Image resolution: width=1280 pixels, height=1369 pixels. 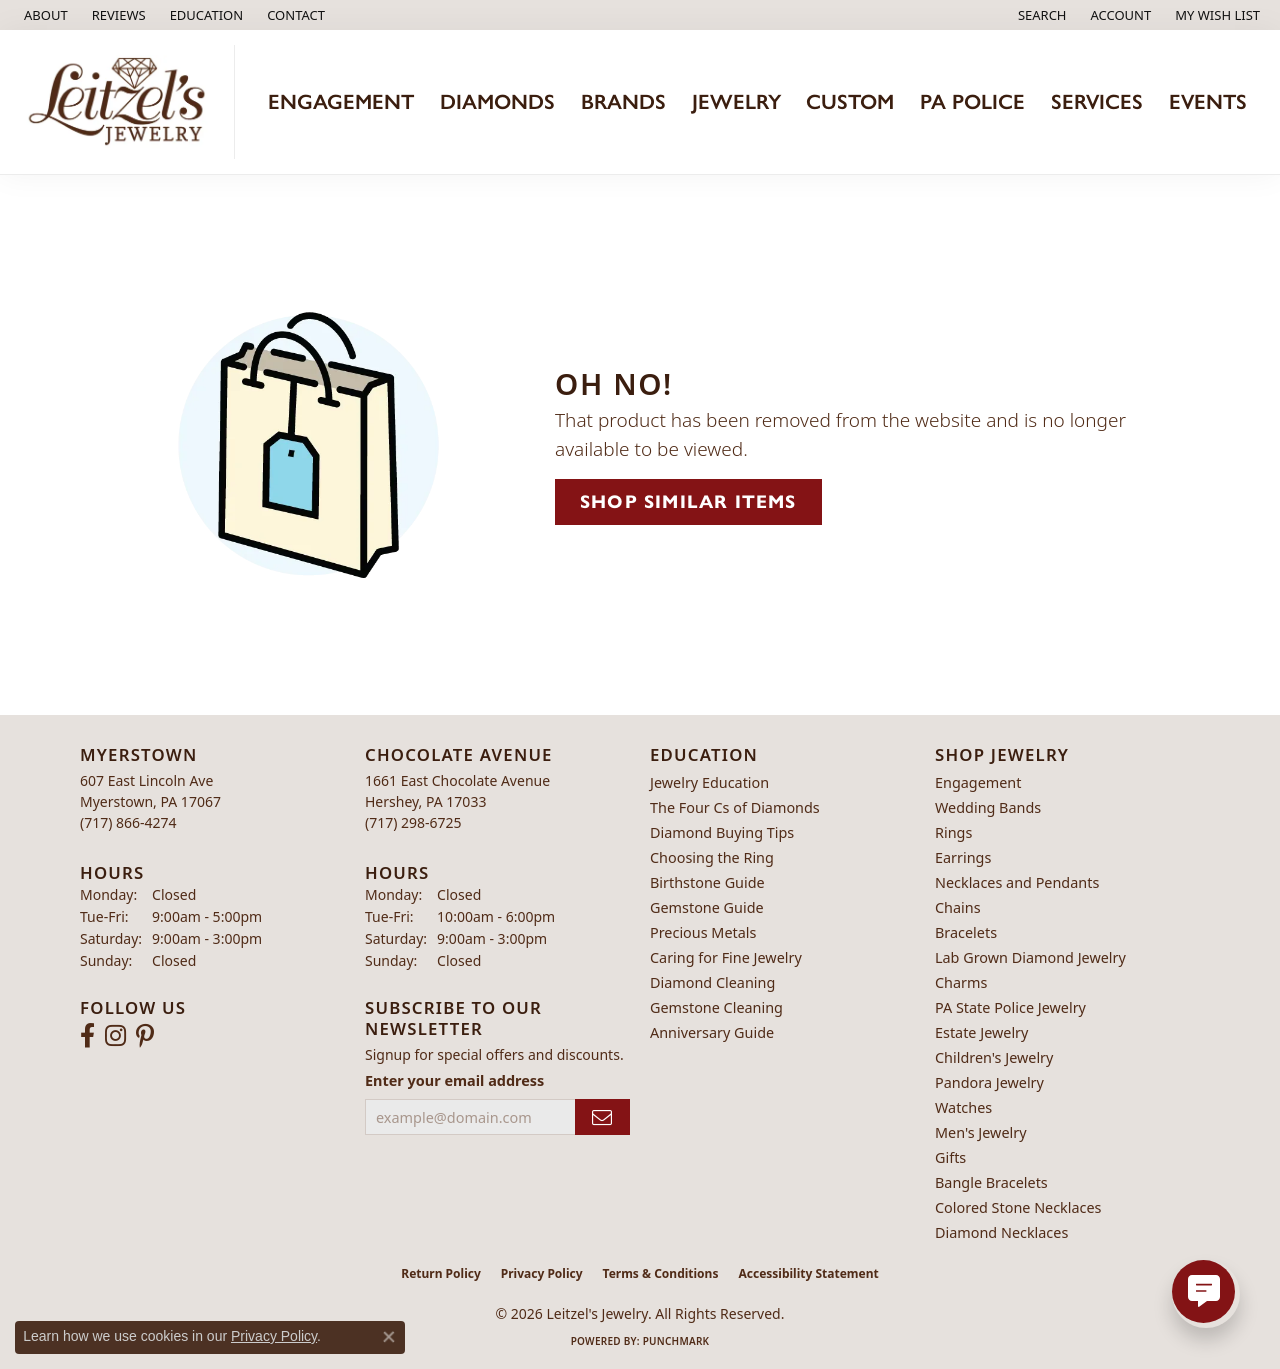 I want to click on [subscribe to newsletter], so click(x=602, y=1117).